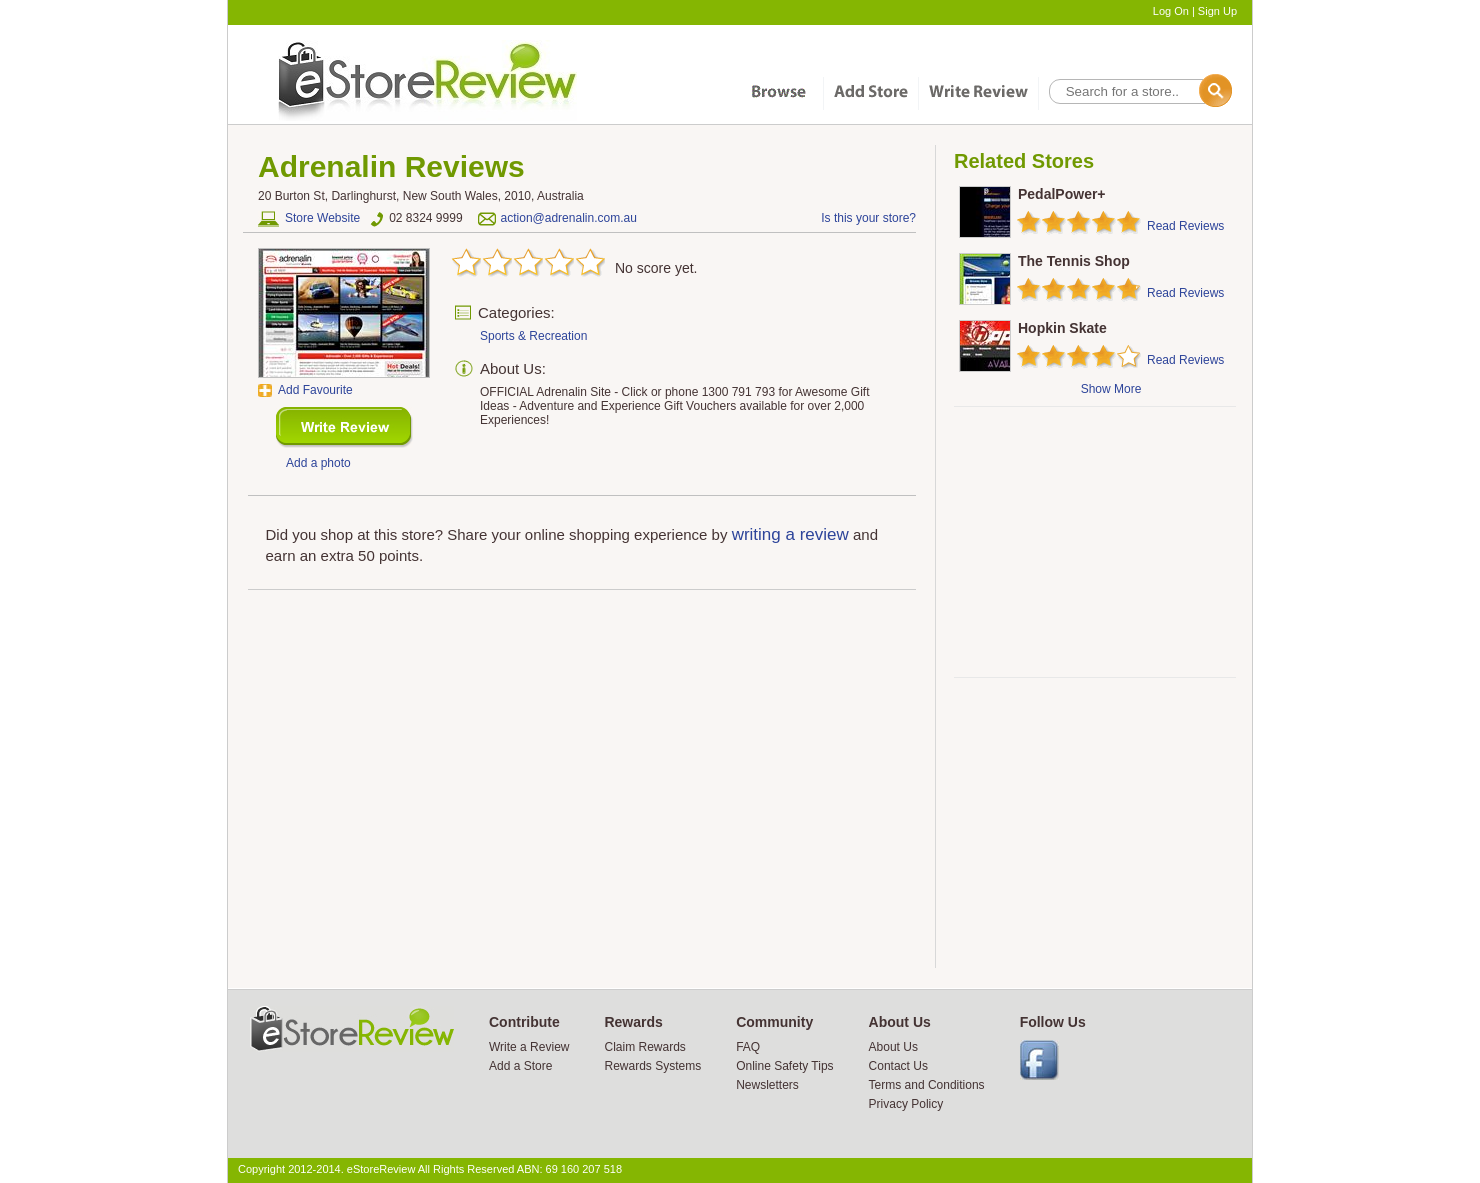  I want to click on New Review, so click(344, 427).